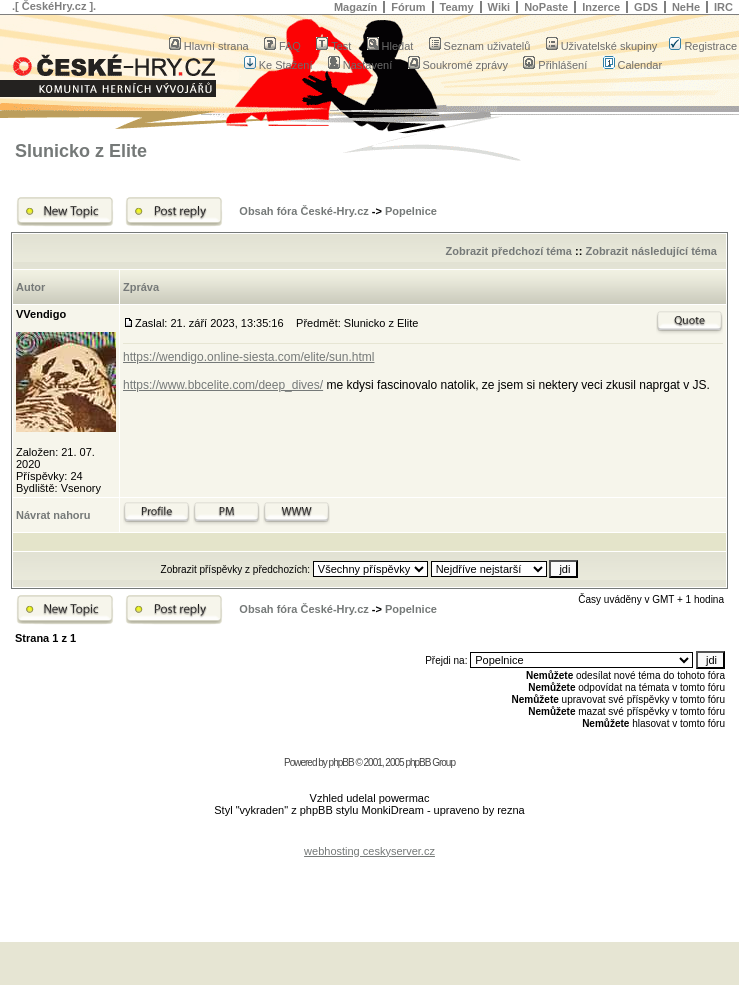 The height and width of the screenshot is (985, 739). Describe the element at coordinates (458, 65) in the screenshot. I see `Soukromé zprávy` at that location.